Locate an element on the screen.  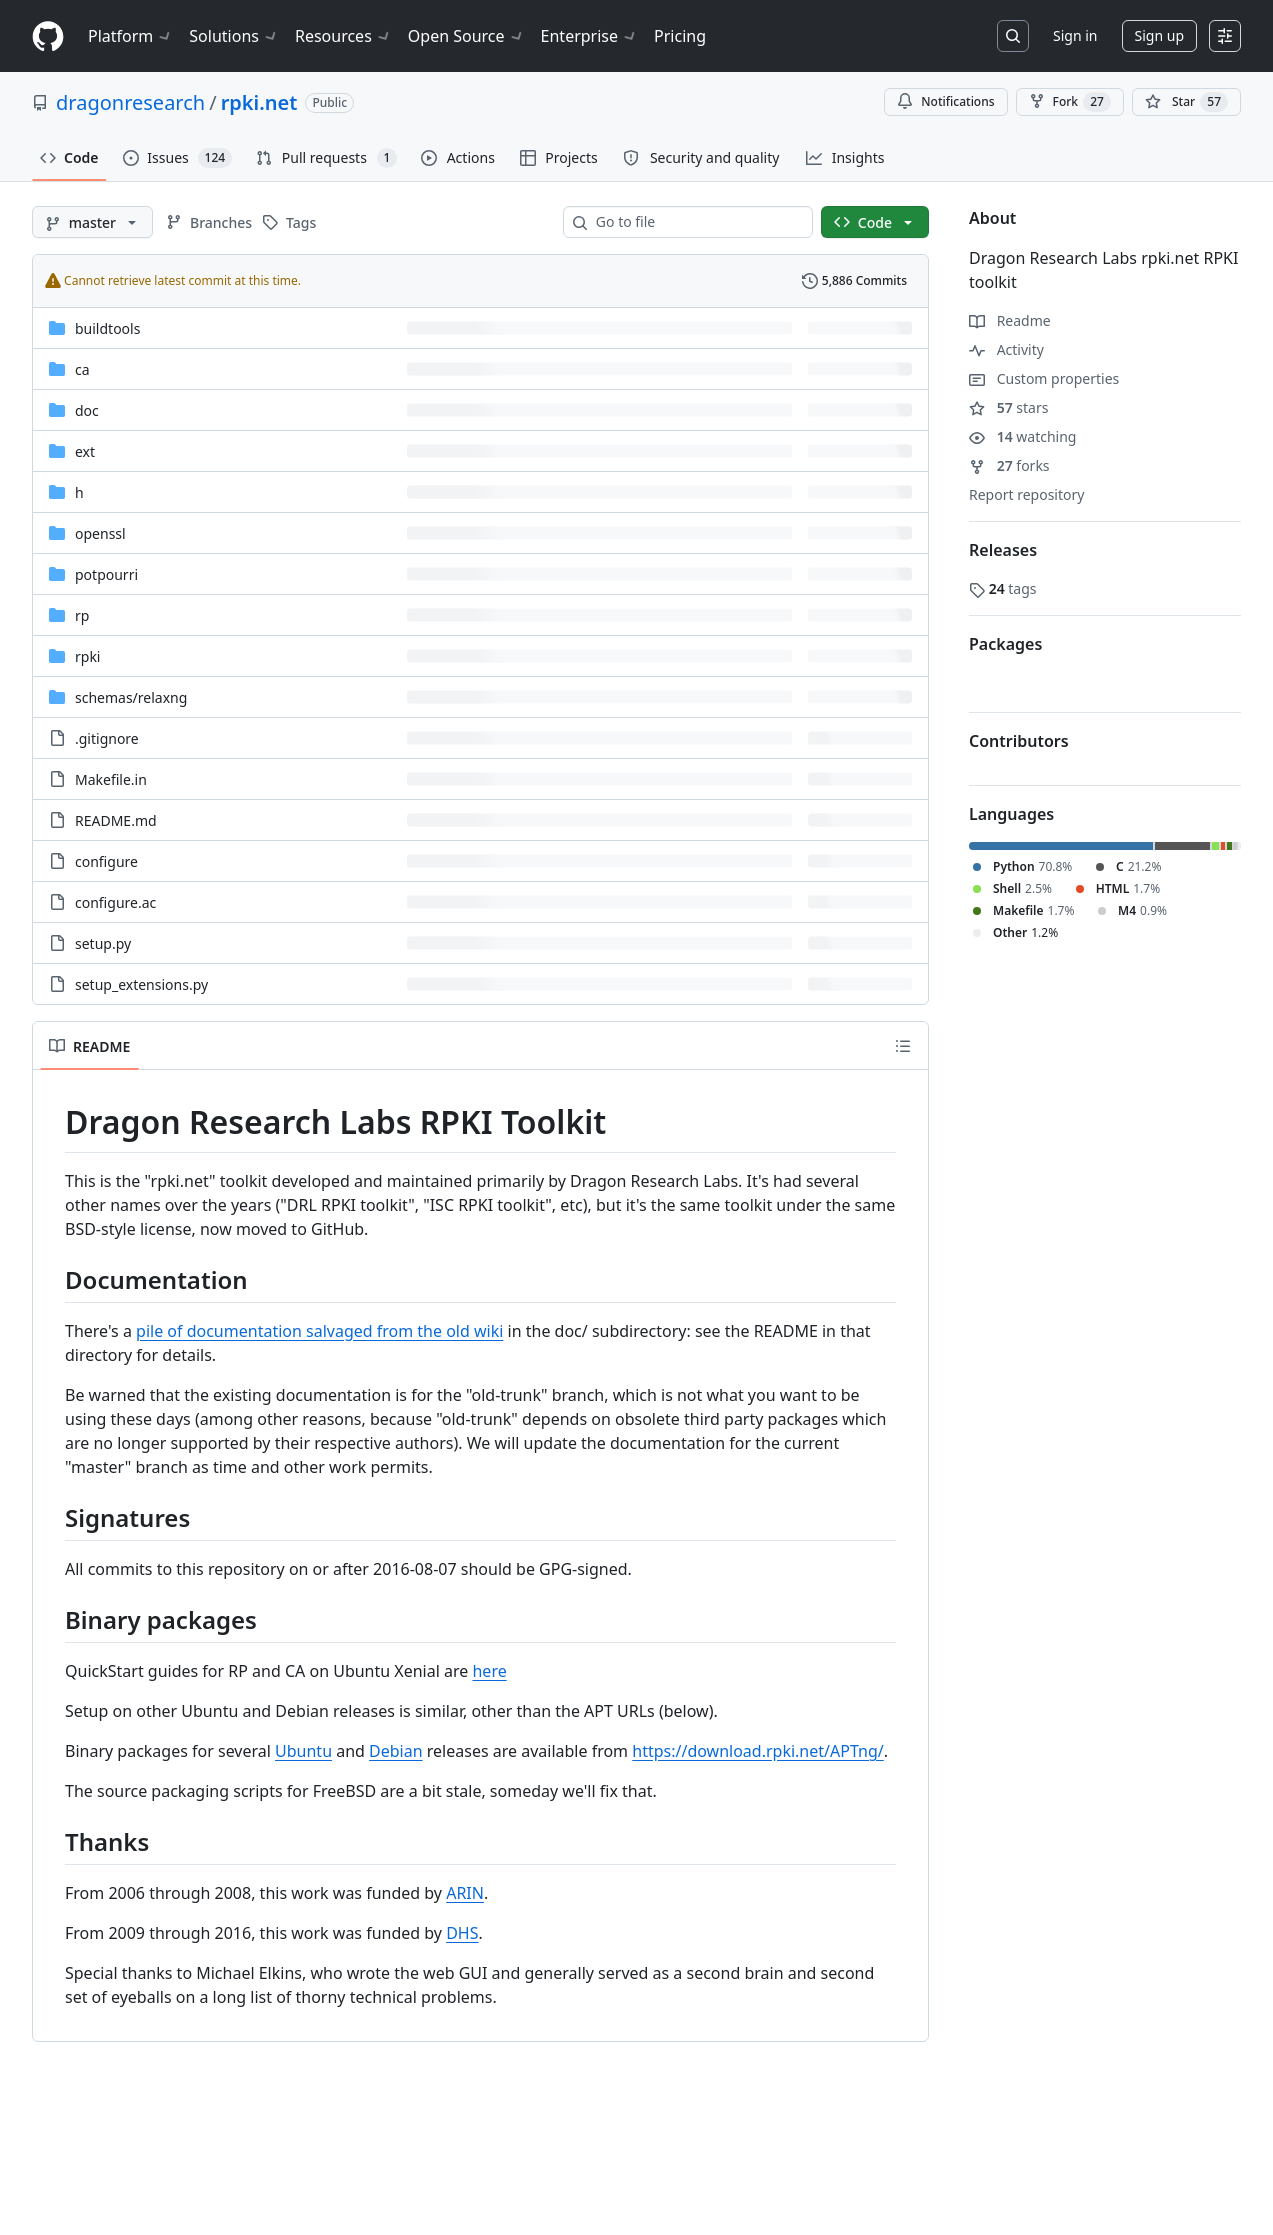
Report repository is located at coordinates (1026, 494).